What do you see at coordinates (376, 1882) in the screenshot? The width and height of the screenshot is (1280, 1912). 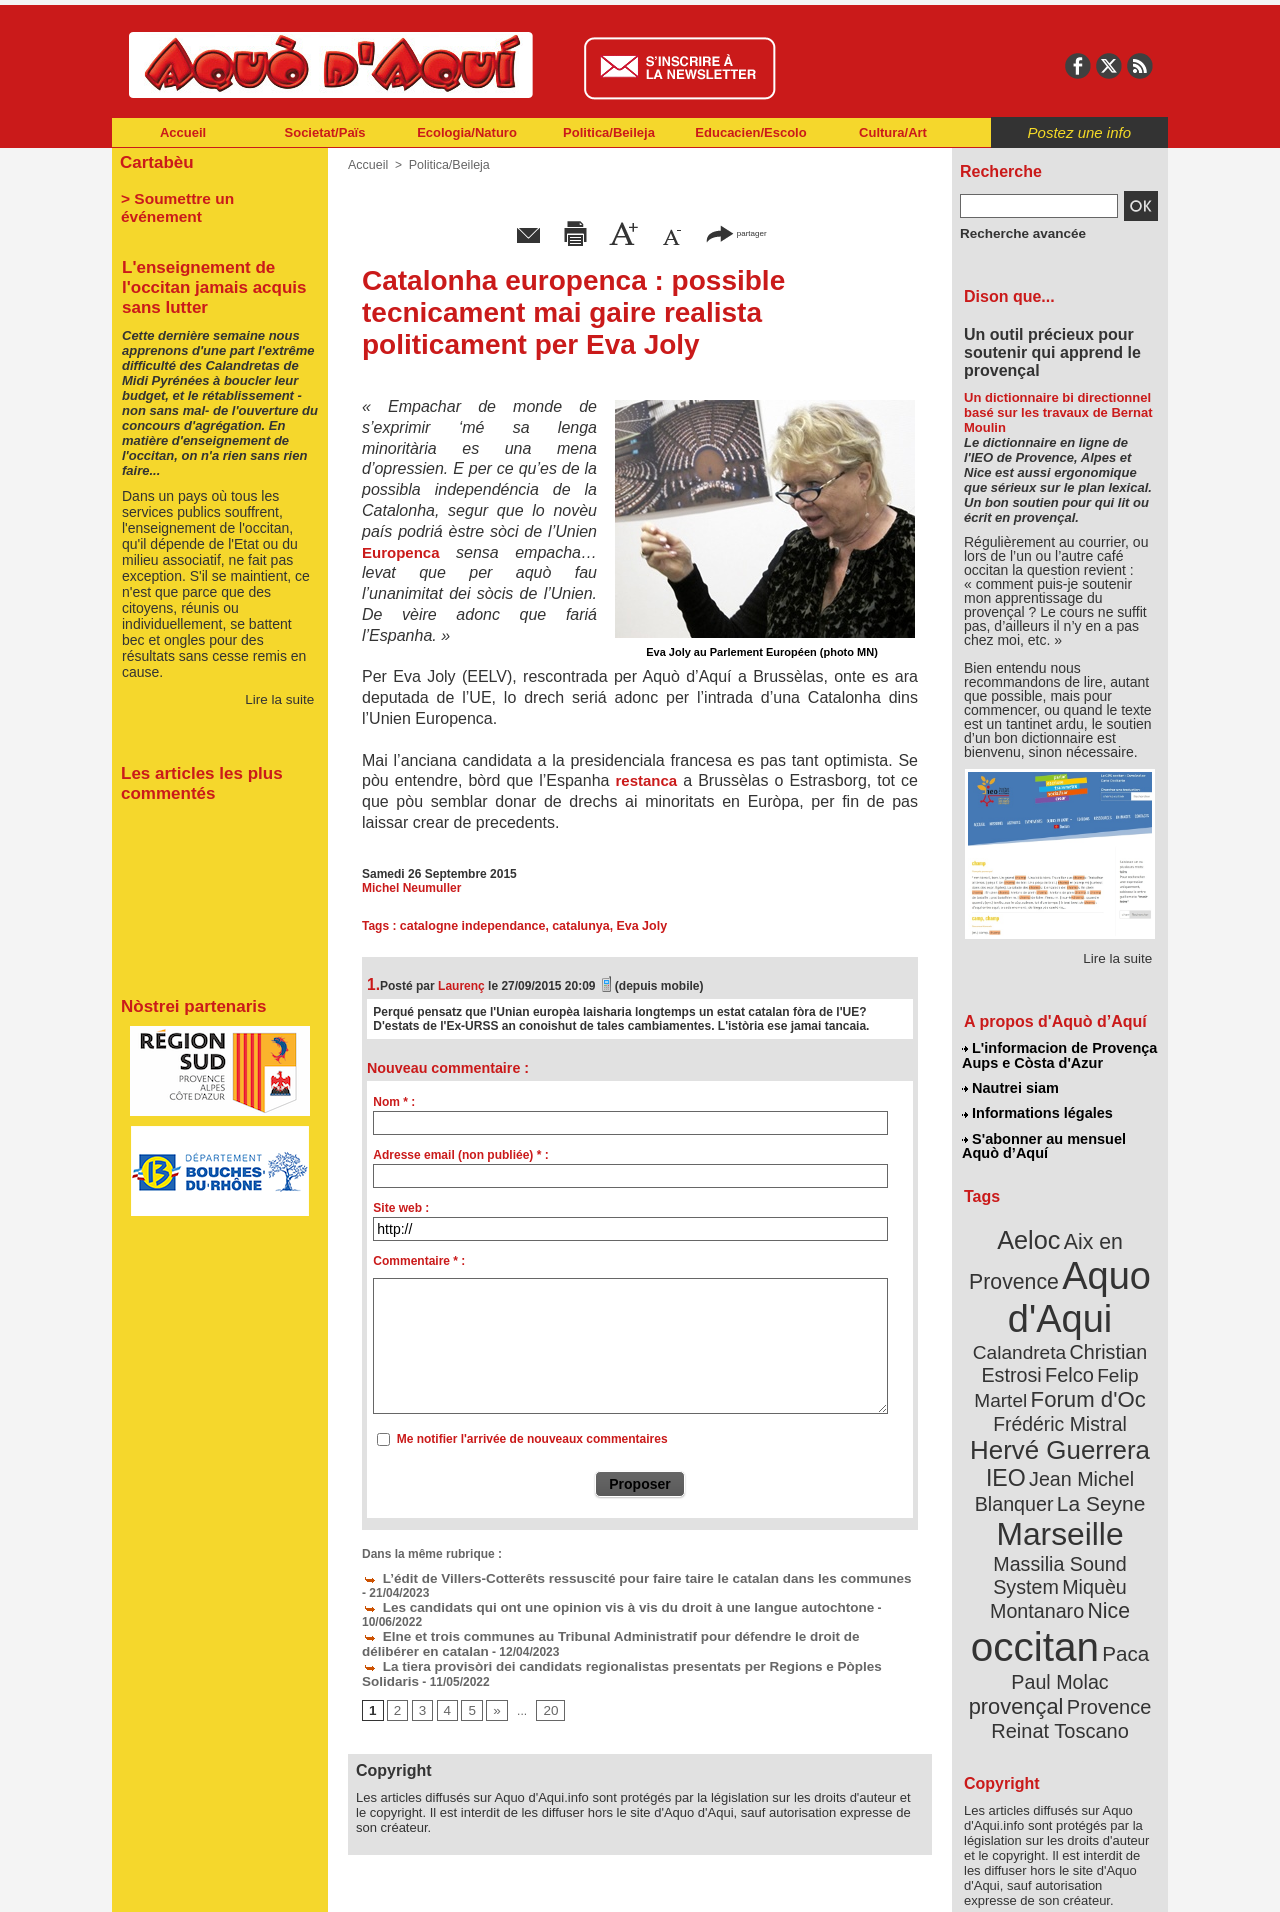 I see `Abonnement mensuel` at bounding box center [376, 1882].